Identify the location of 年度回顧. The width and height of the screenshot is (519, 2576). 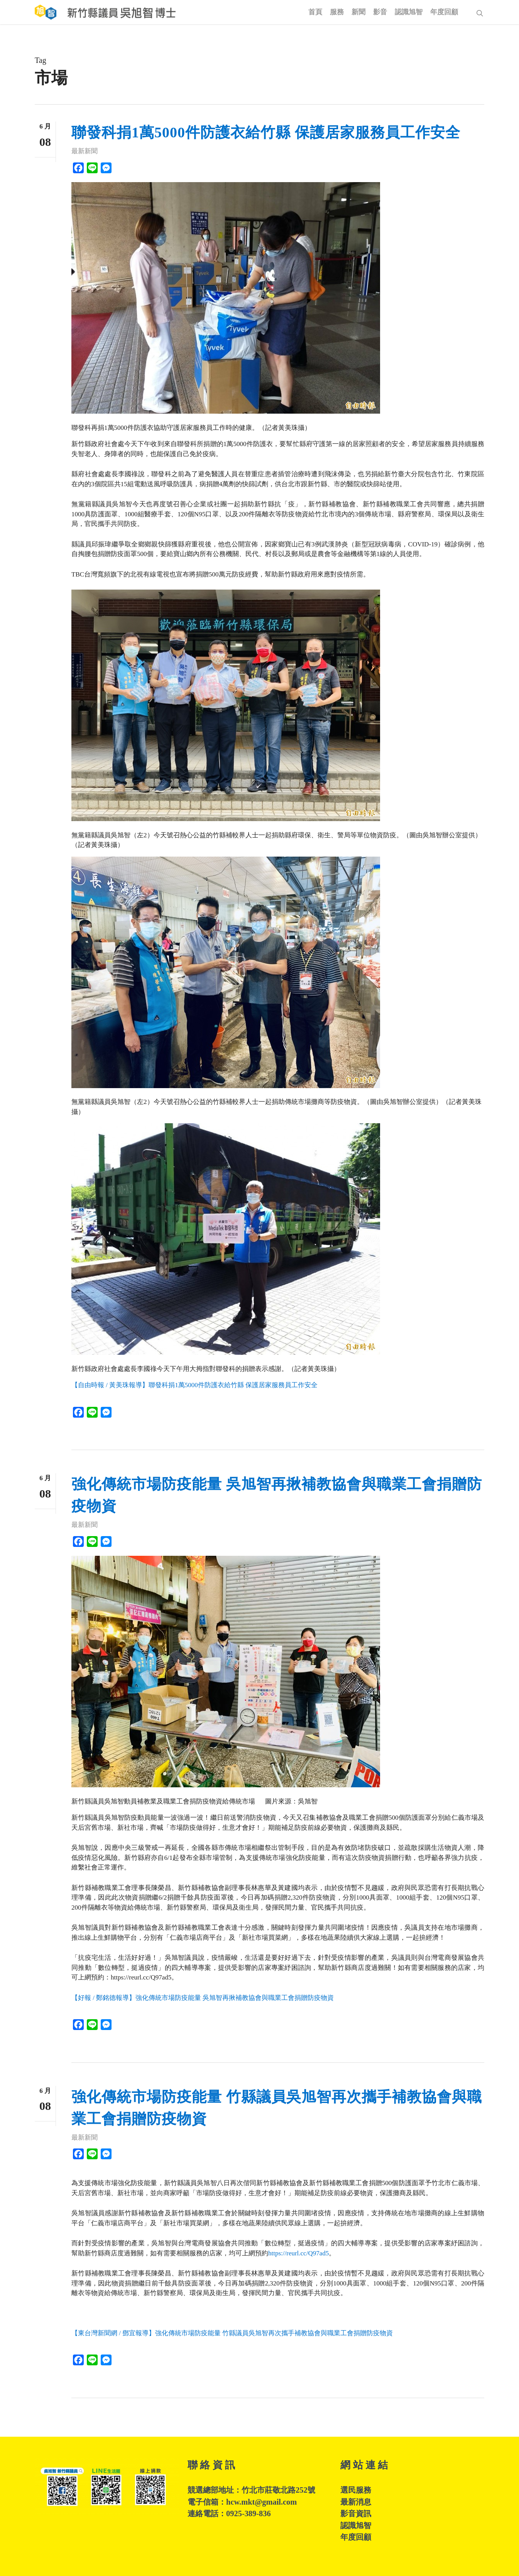
(355, 2537).